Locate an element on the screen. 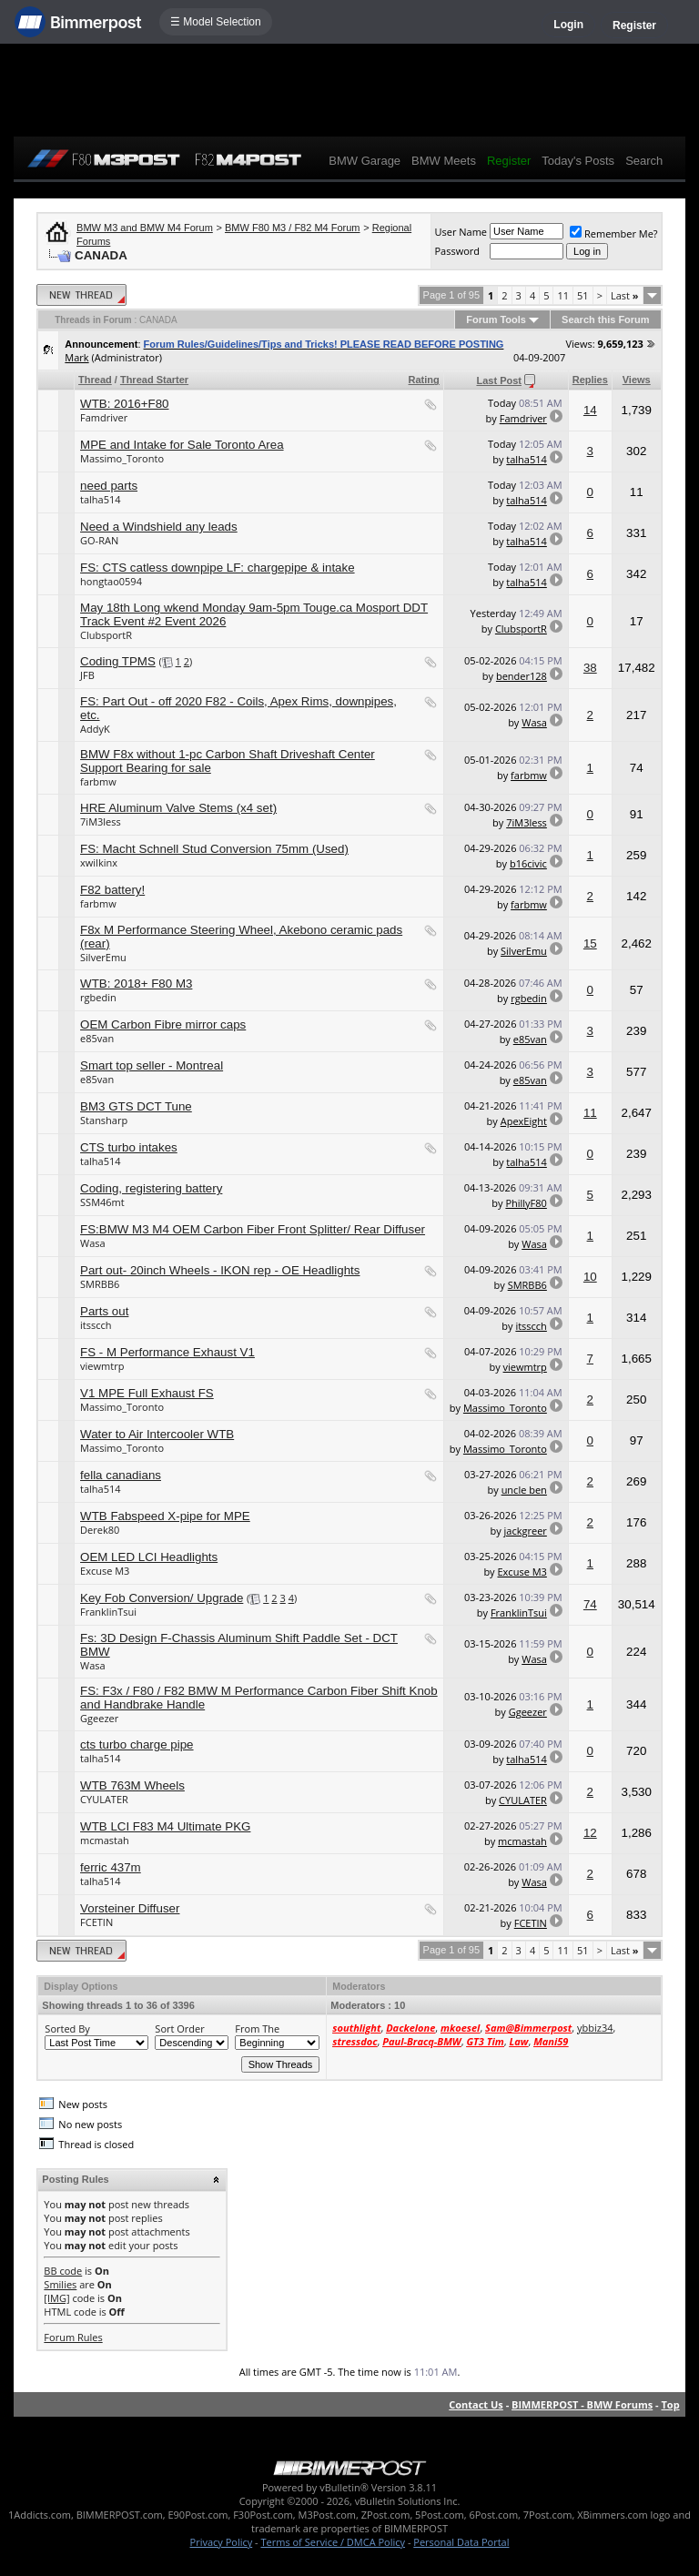 This screenshot has width=699, height=2576. Famdriver is located at coordinates (103, 417).